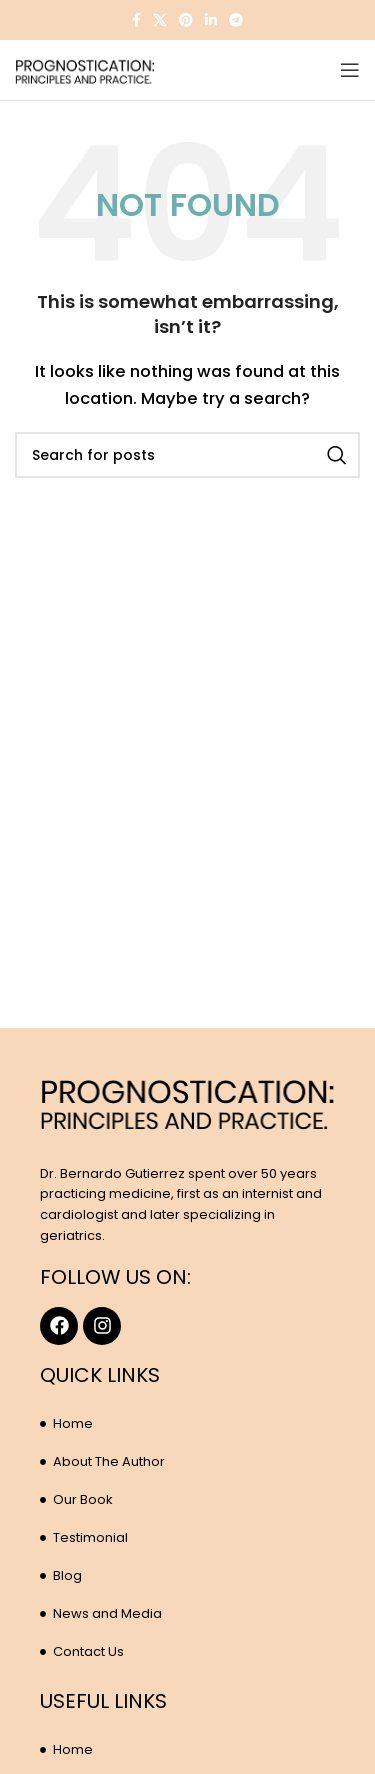 The width and height of the screenshot is (375, 1774). I want to click on [Telegram social link], so click(236, 20).